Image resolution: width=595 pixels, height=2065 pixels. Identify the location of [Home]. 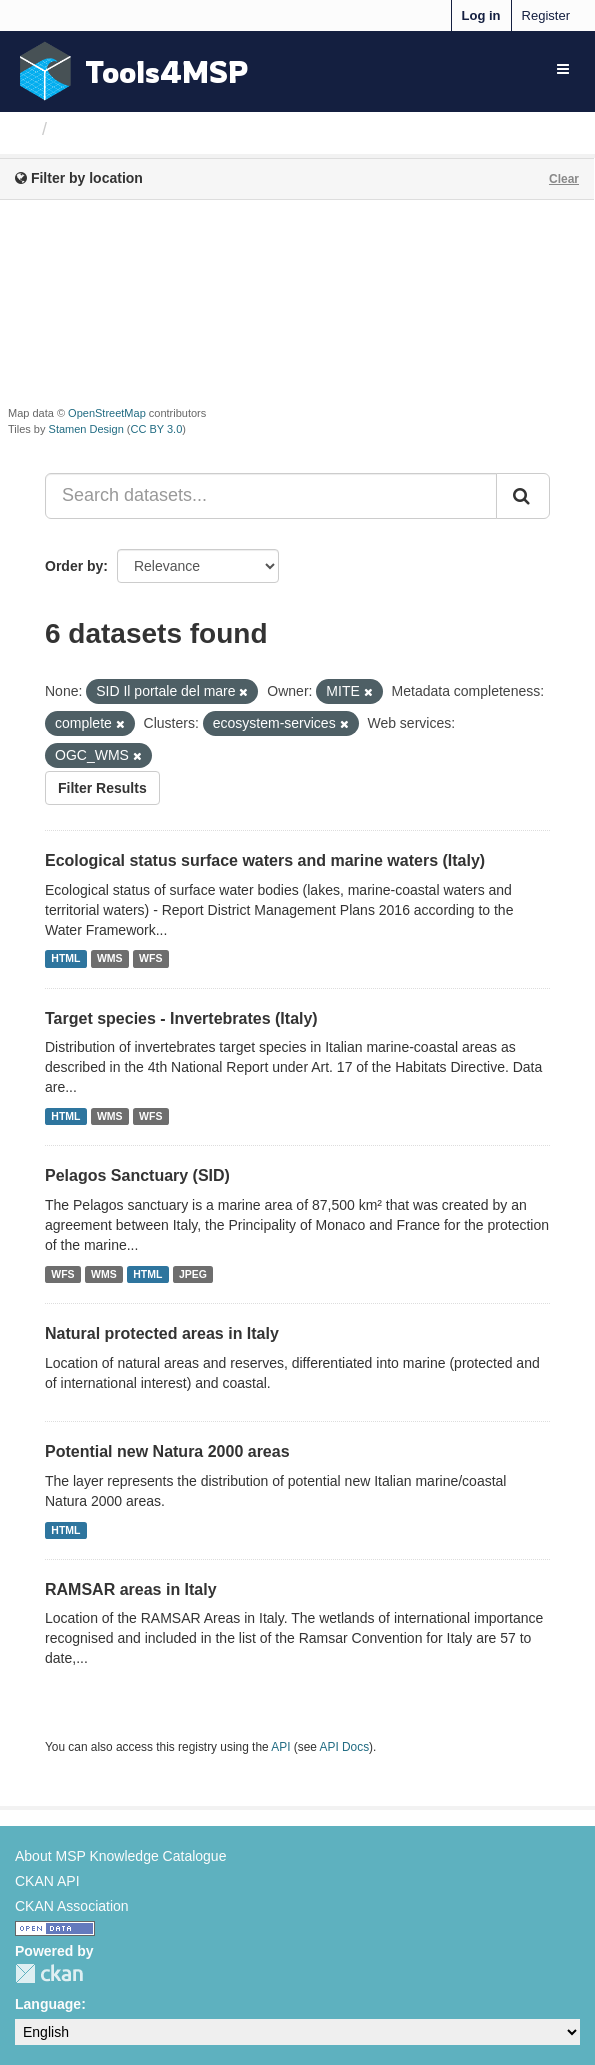
(23, 129).